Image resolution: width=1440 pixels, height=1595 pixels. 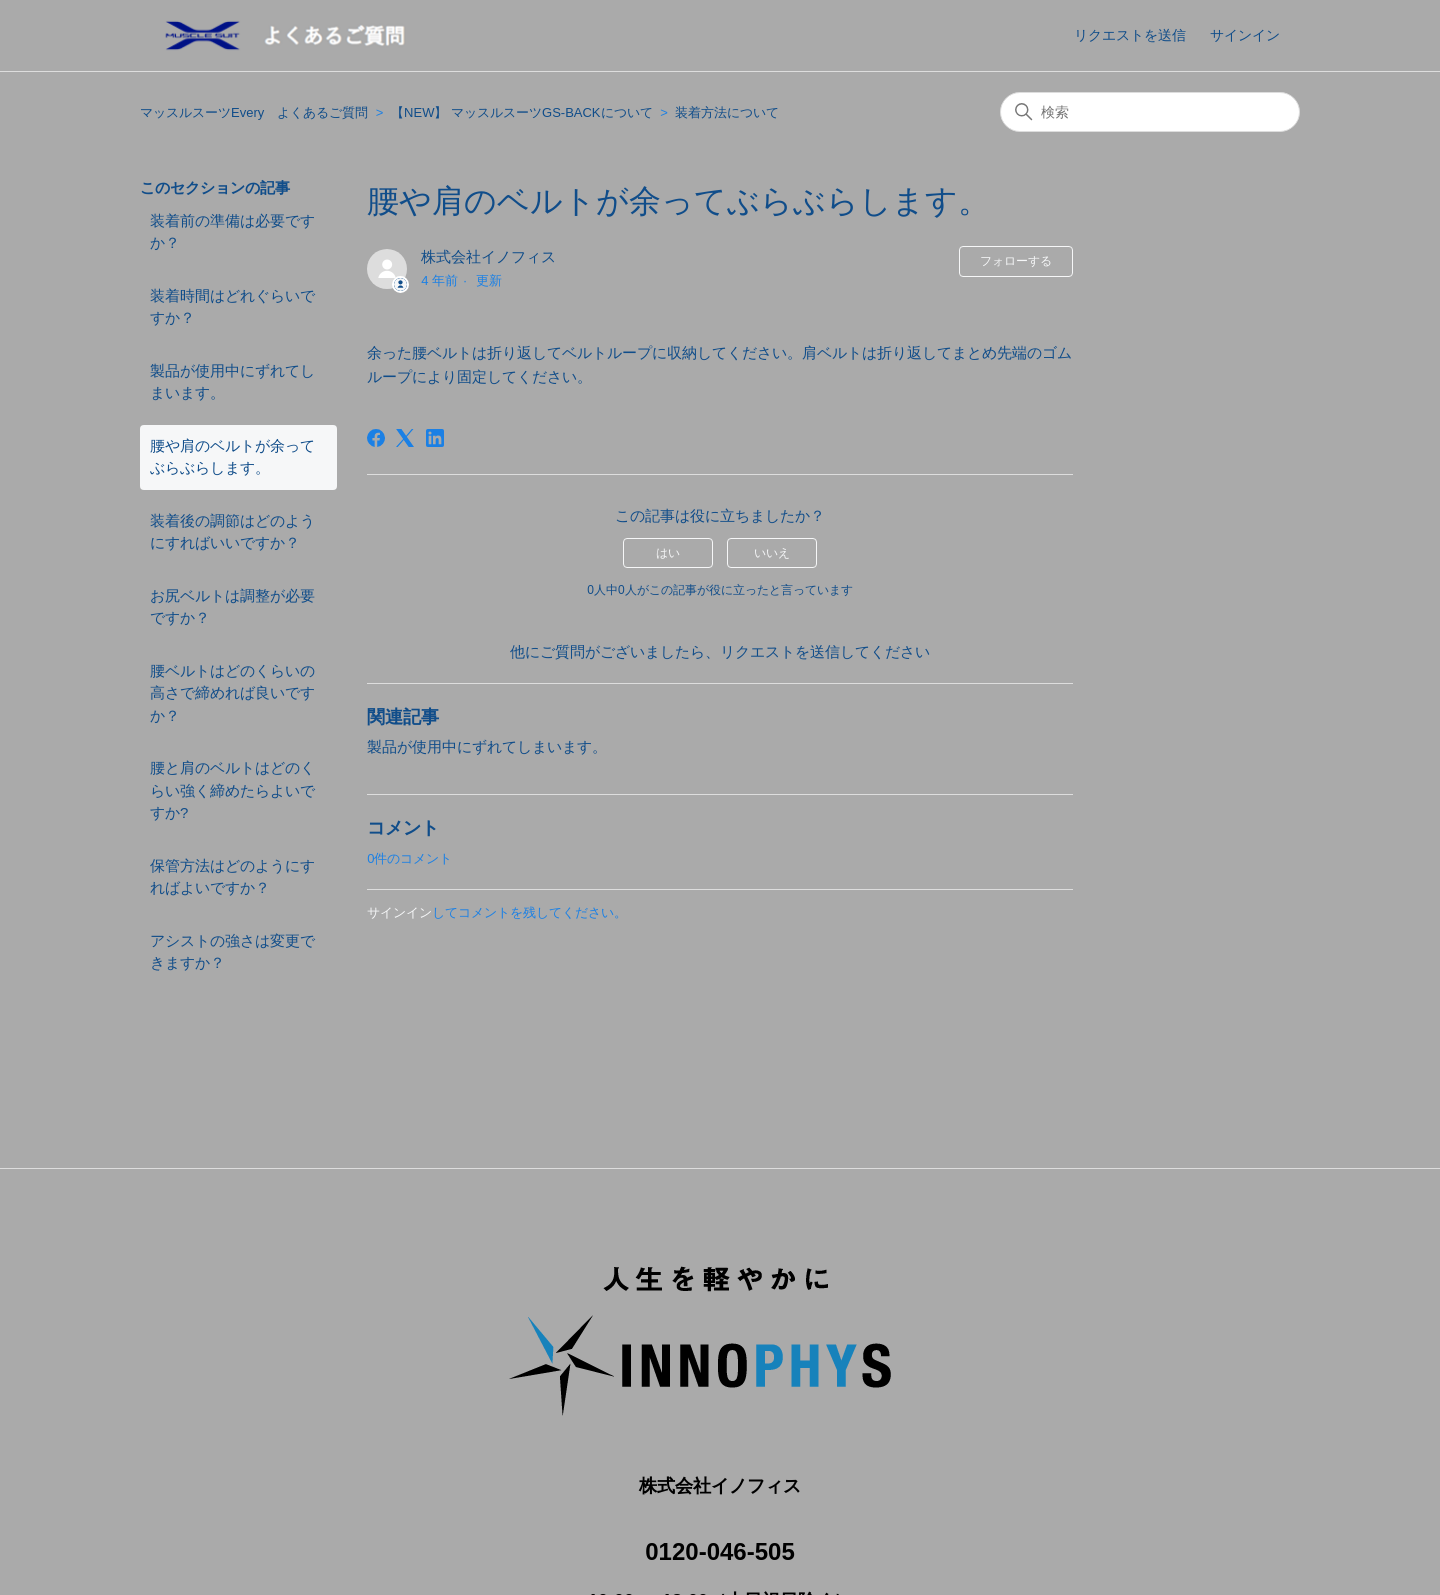 What do you see at coordinates (521, 112) in the screenshot?
I see `【NEW】 マッスルスーツGS-BACKについて` at bounding box center [521, 112].